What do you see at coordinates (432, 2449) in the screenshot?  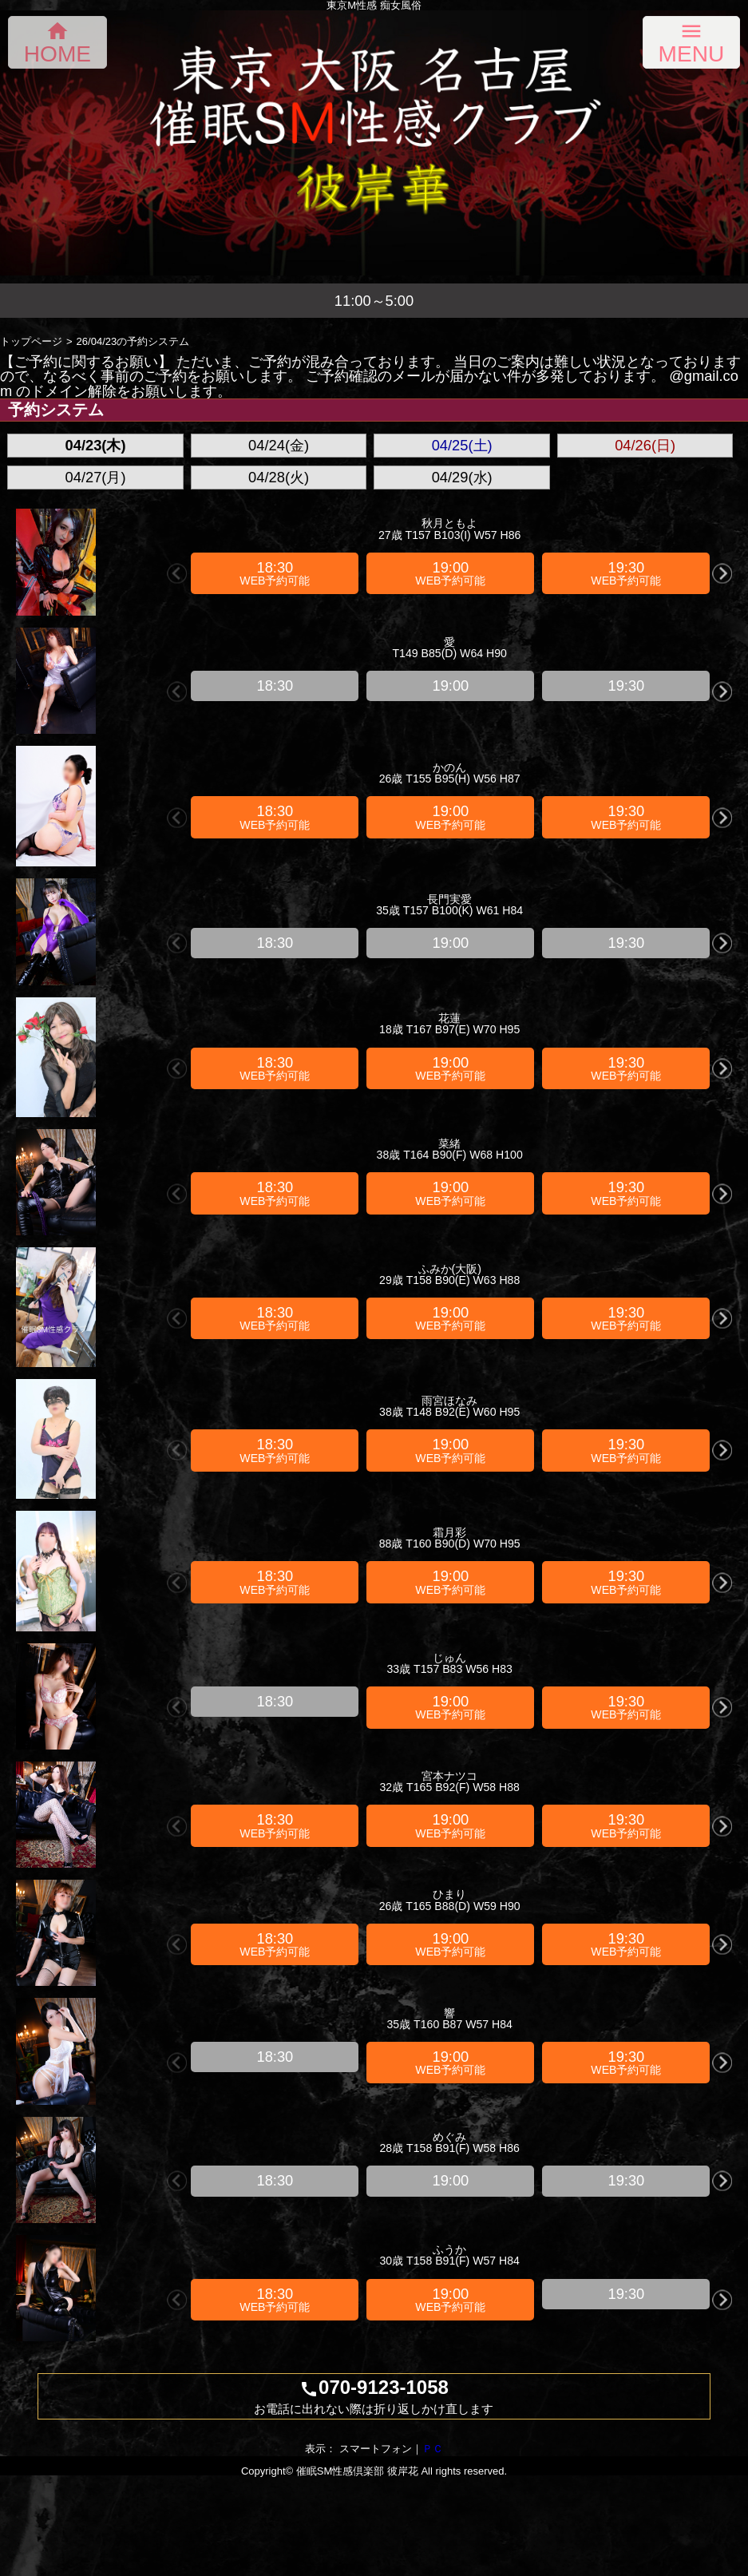 I see `ＰＣ` at bounding box center [432, 2449].